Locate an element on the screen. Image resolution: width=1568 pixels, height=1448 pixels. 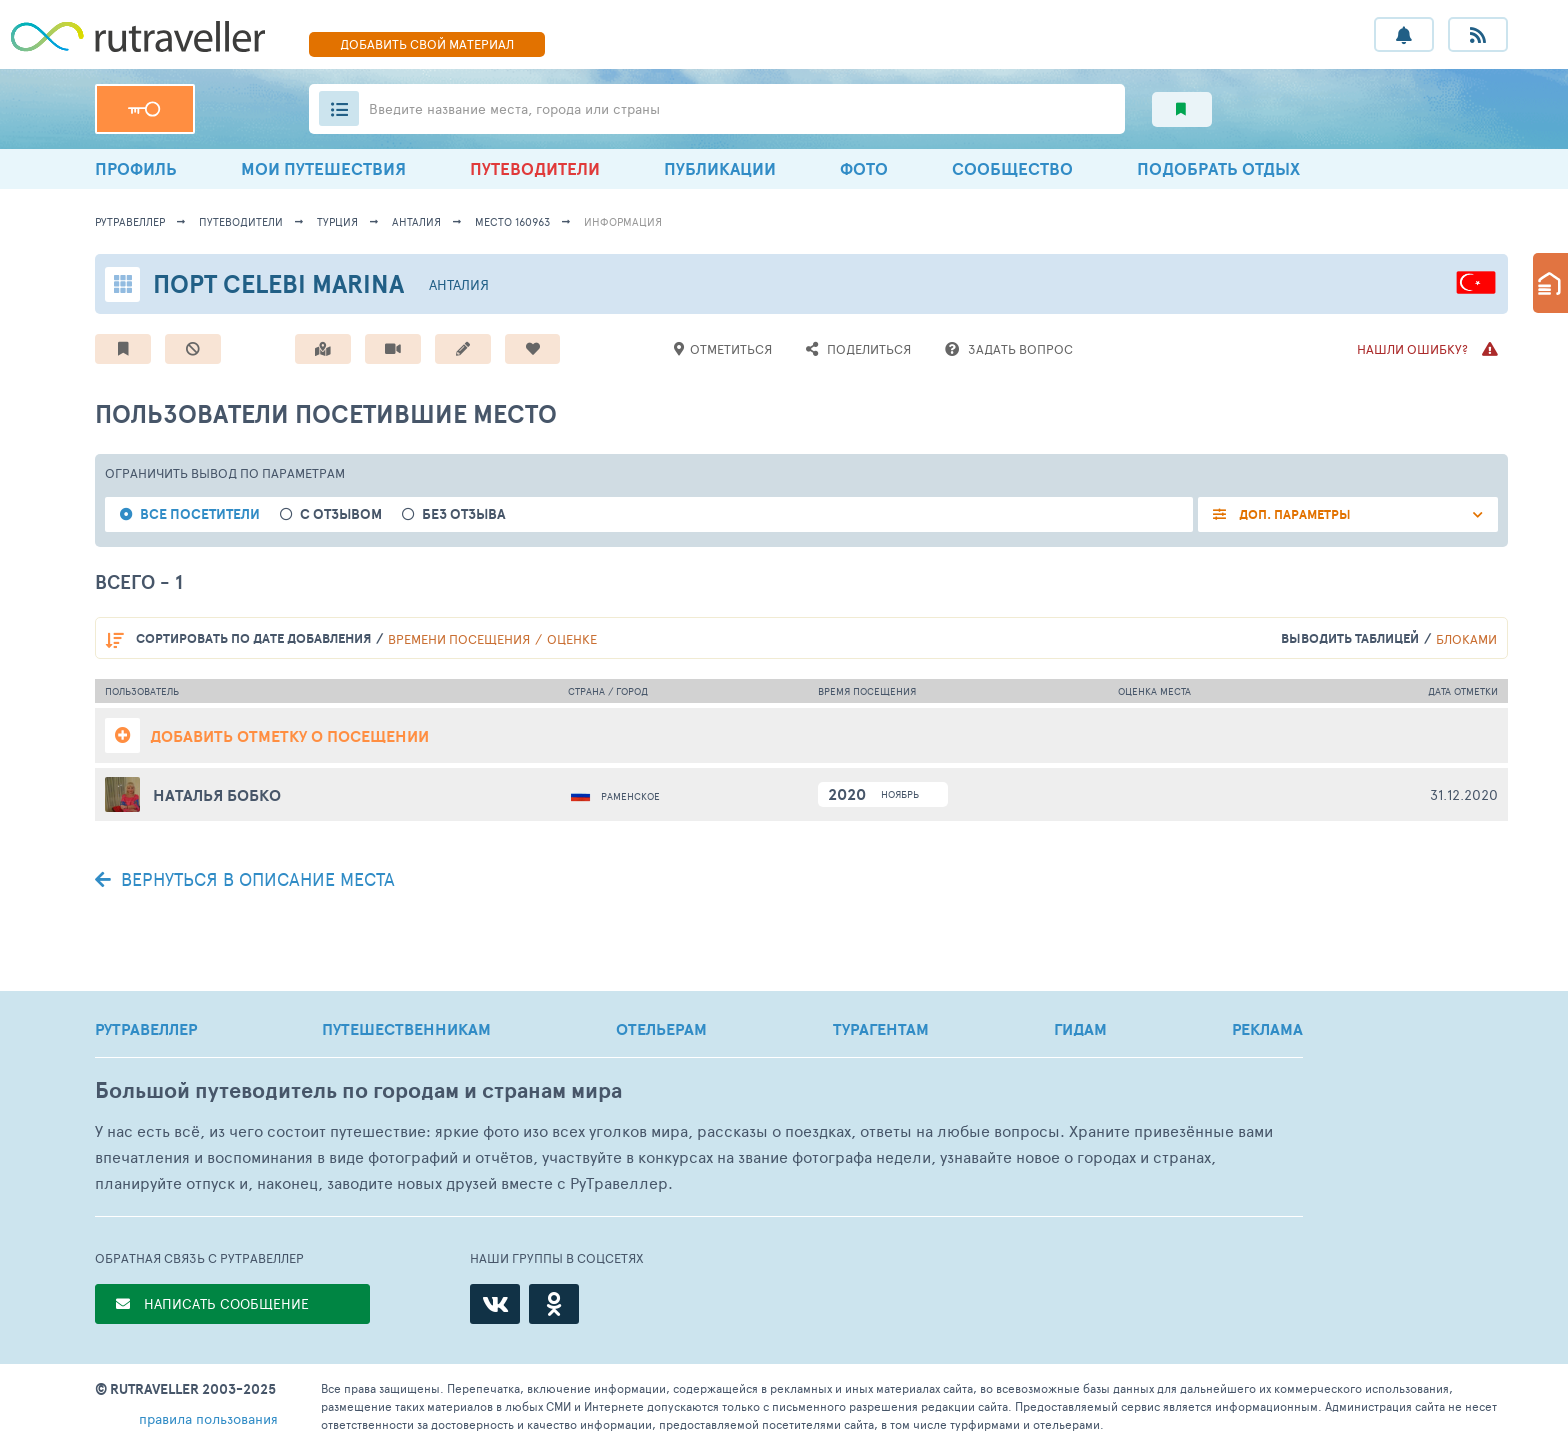
ГИДАМ is located at coordinates (1080, 1029).